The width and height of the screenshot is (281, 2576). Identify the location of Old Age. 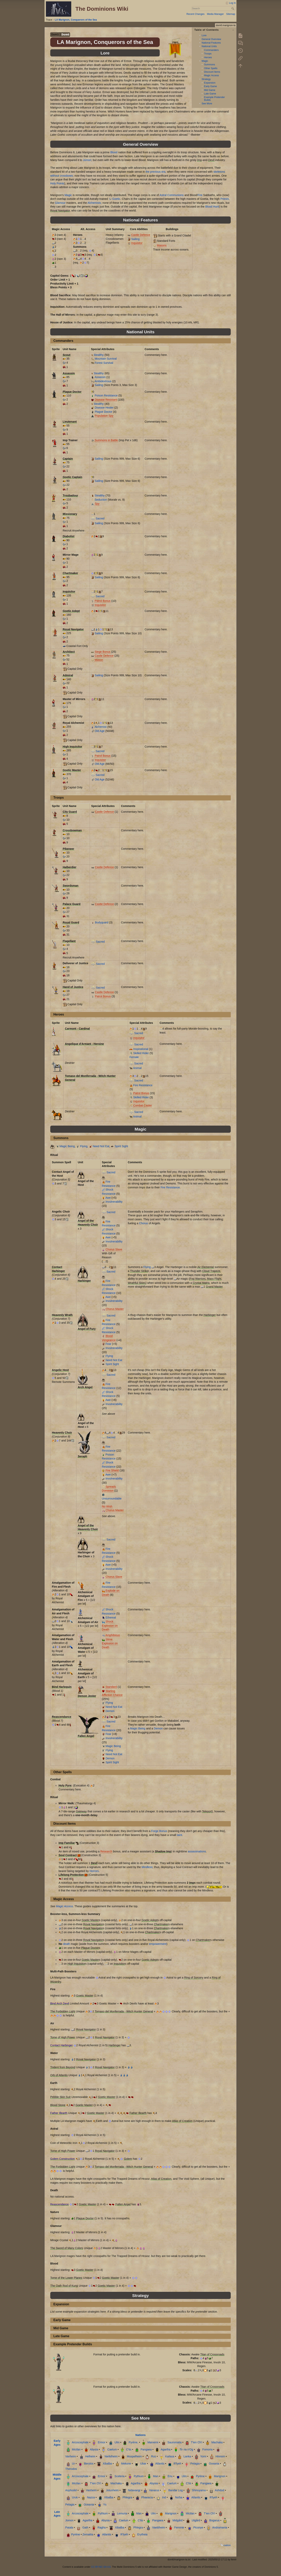
(99, 731).